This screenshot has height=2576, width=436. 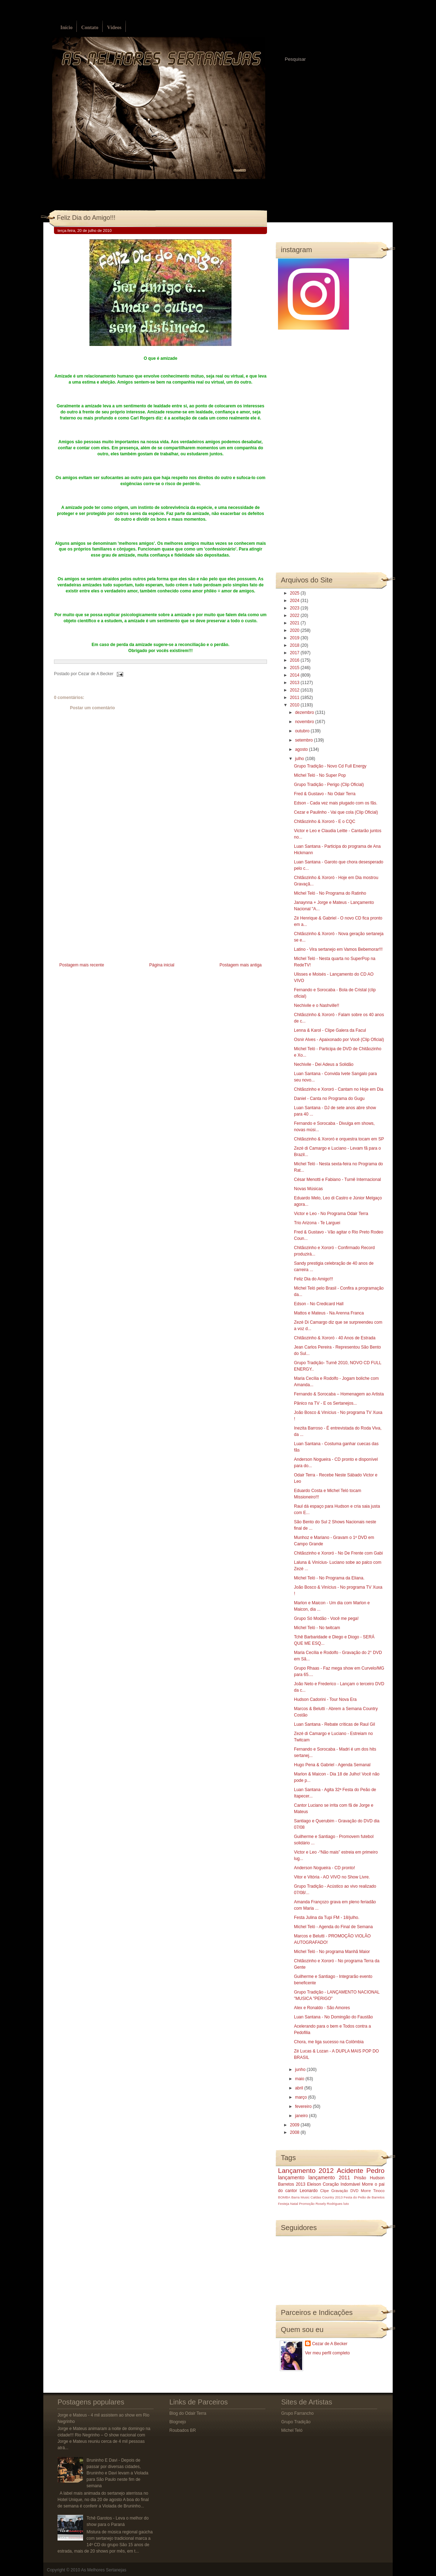 What do you see at coordinates (295, 682) in the screenshot?
I see `2013` at bounding box center [295, 682].